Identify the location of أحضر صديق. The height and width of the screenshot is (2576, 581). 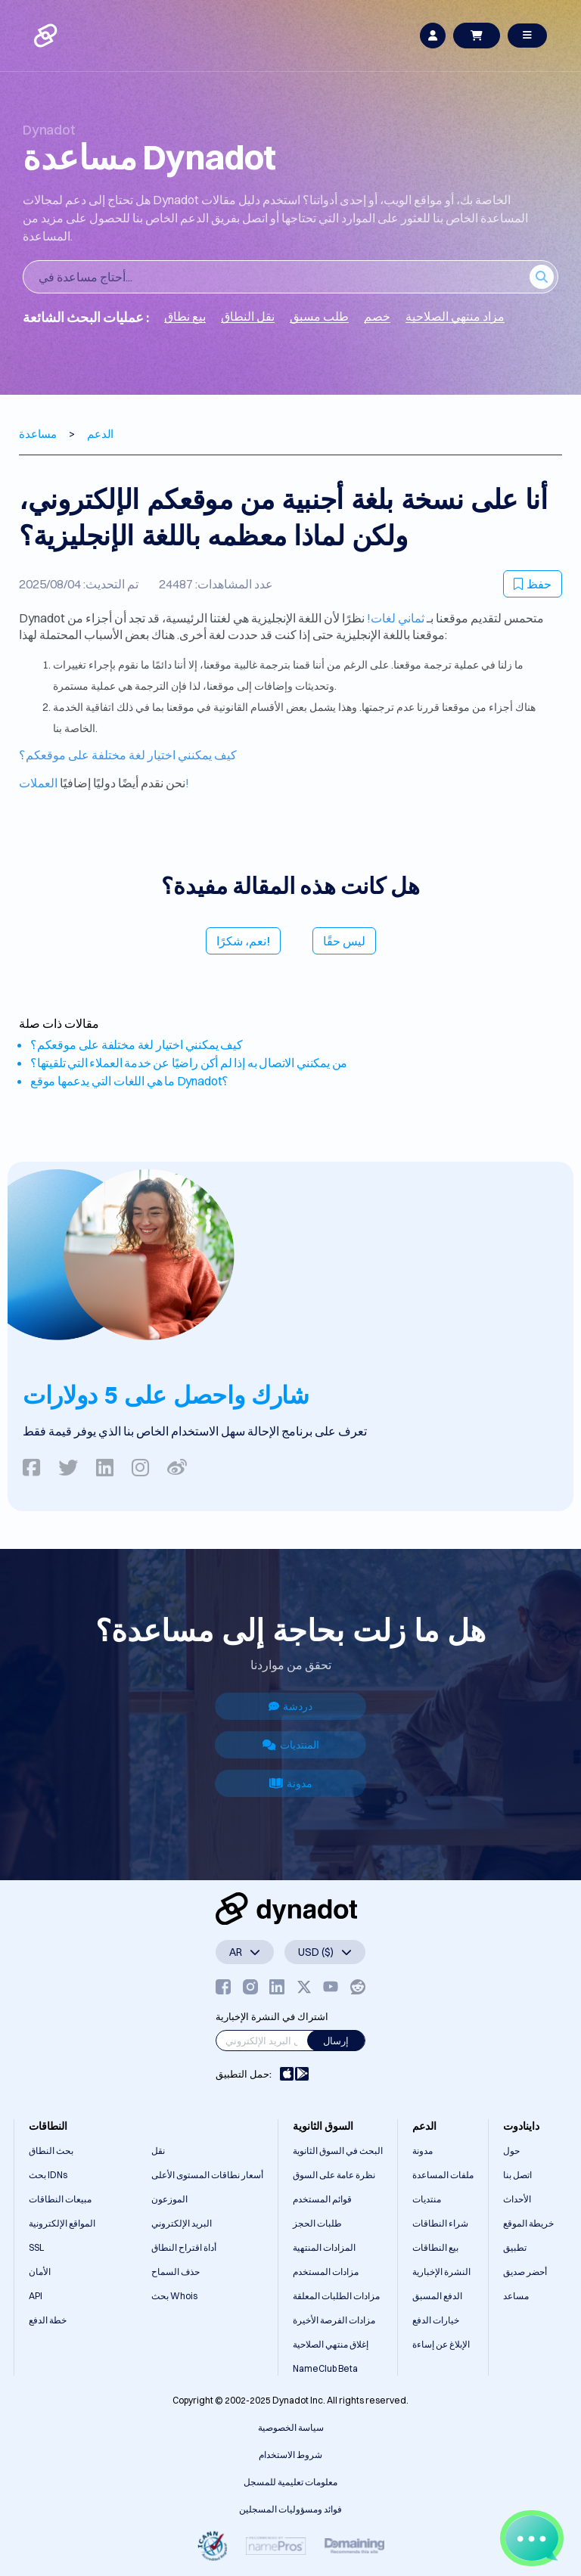
(525, 2271).